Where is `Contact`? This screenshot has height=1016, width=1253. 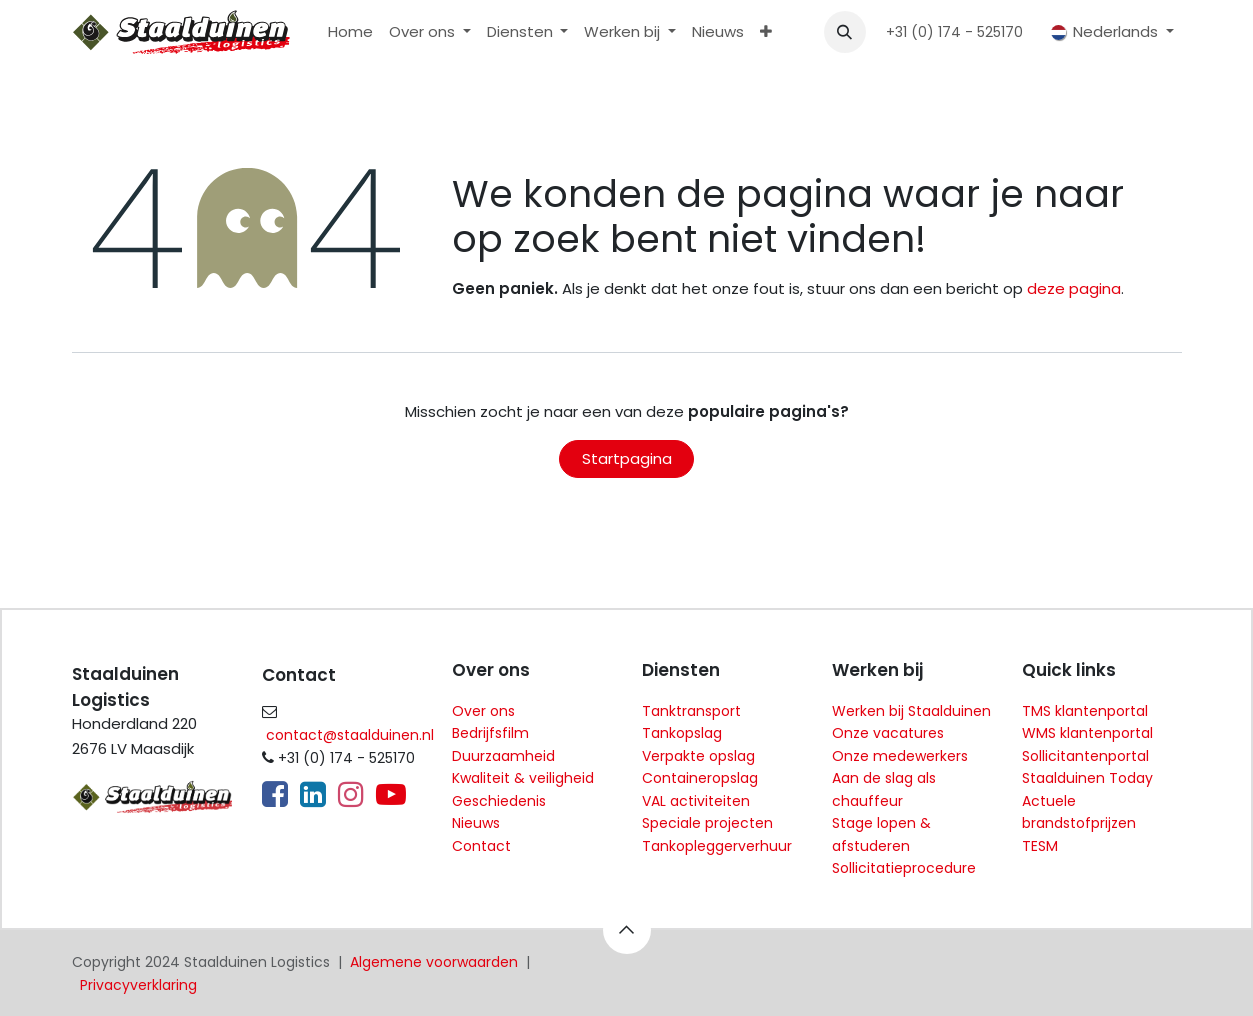
Contact is located at coordinates (481, 846).